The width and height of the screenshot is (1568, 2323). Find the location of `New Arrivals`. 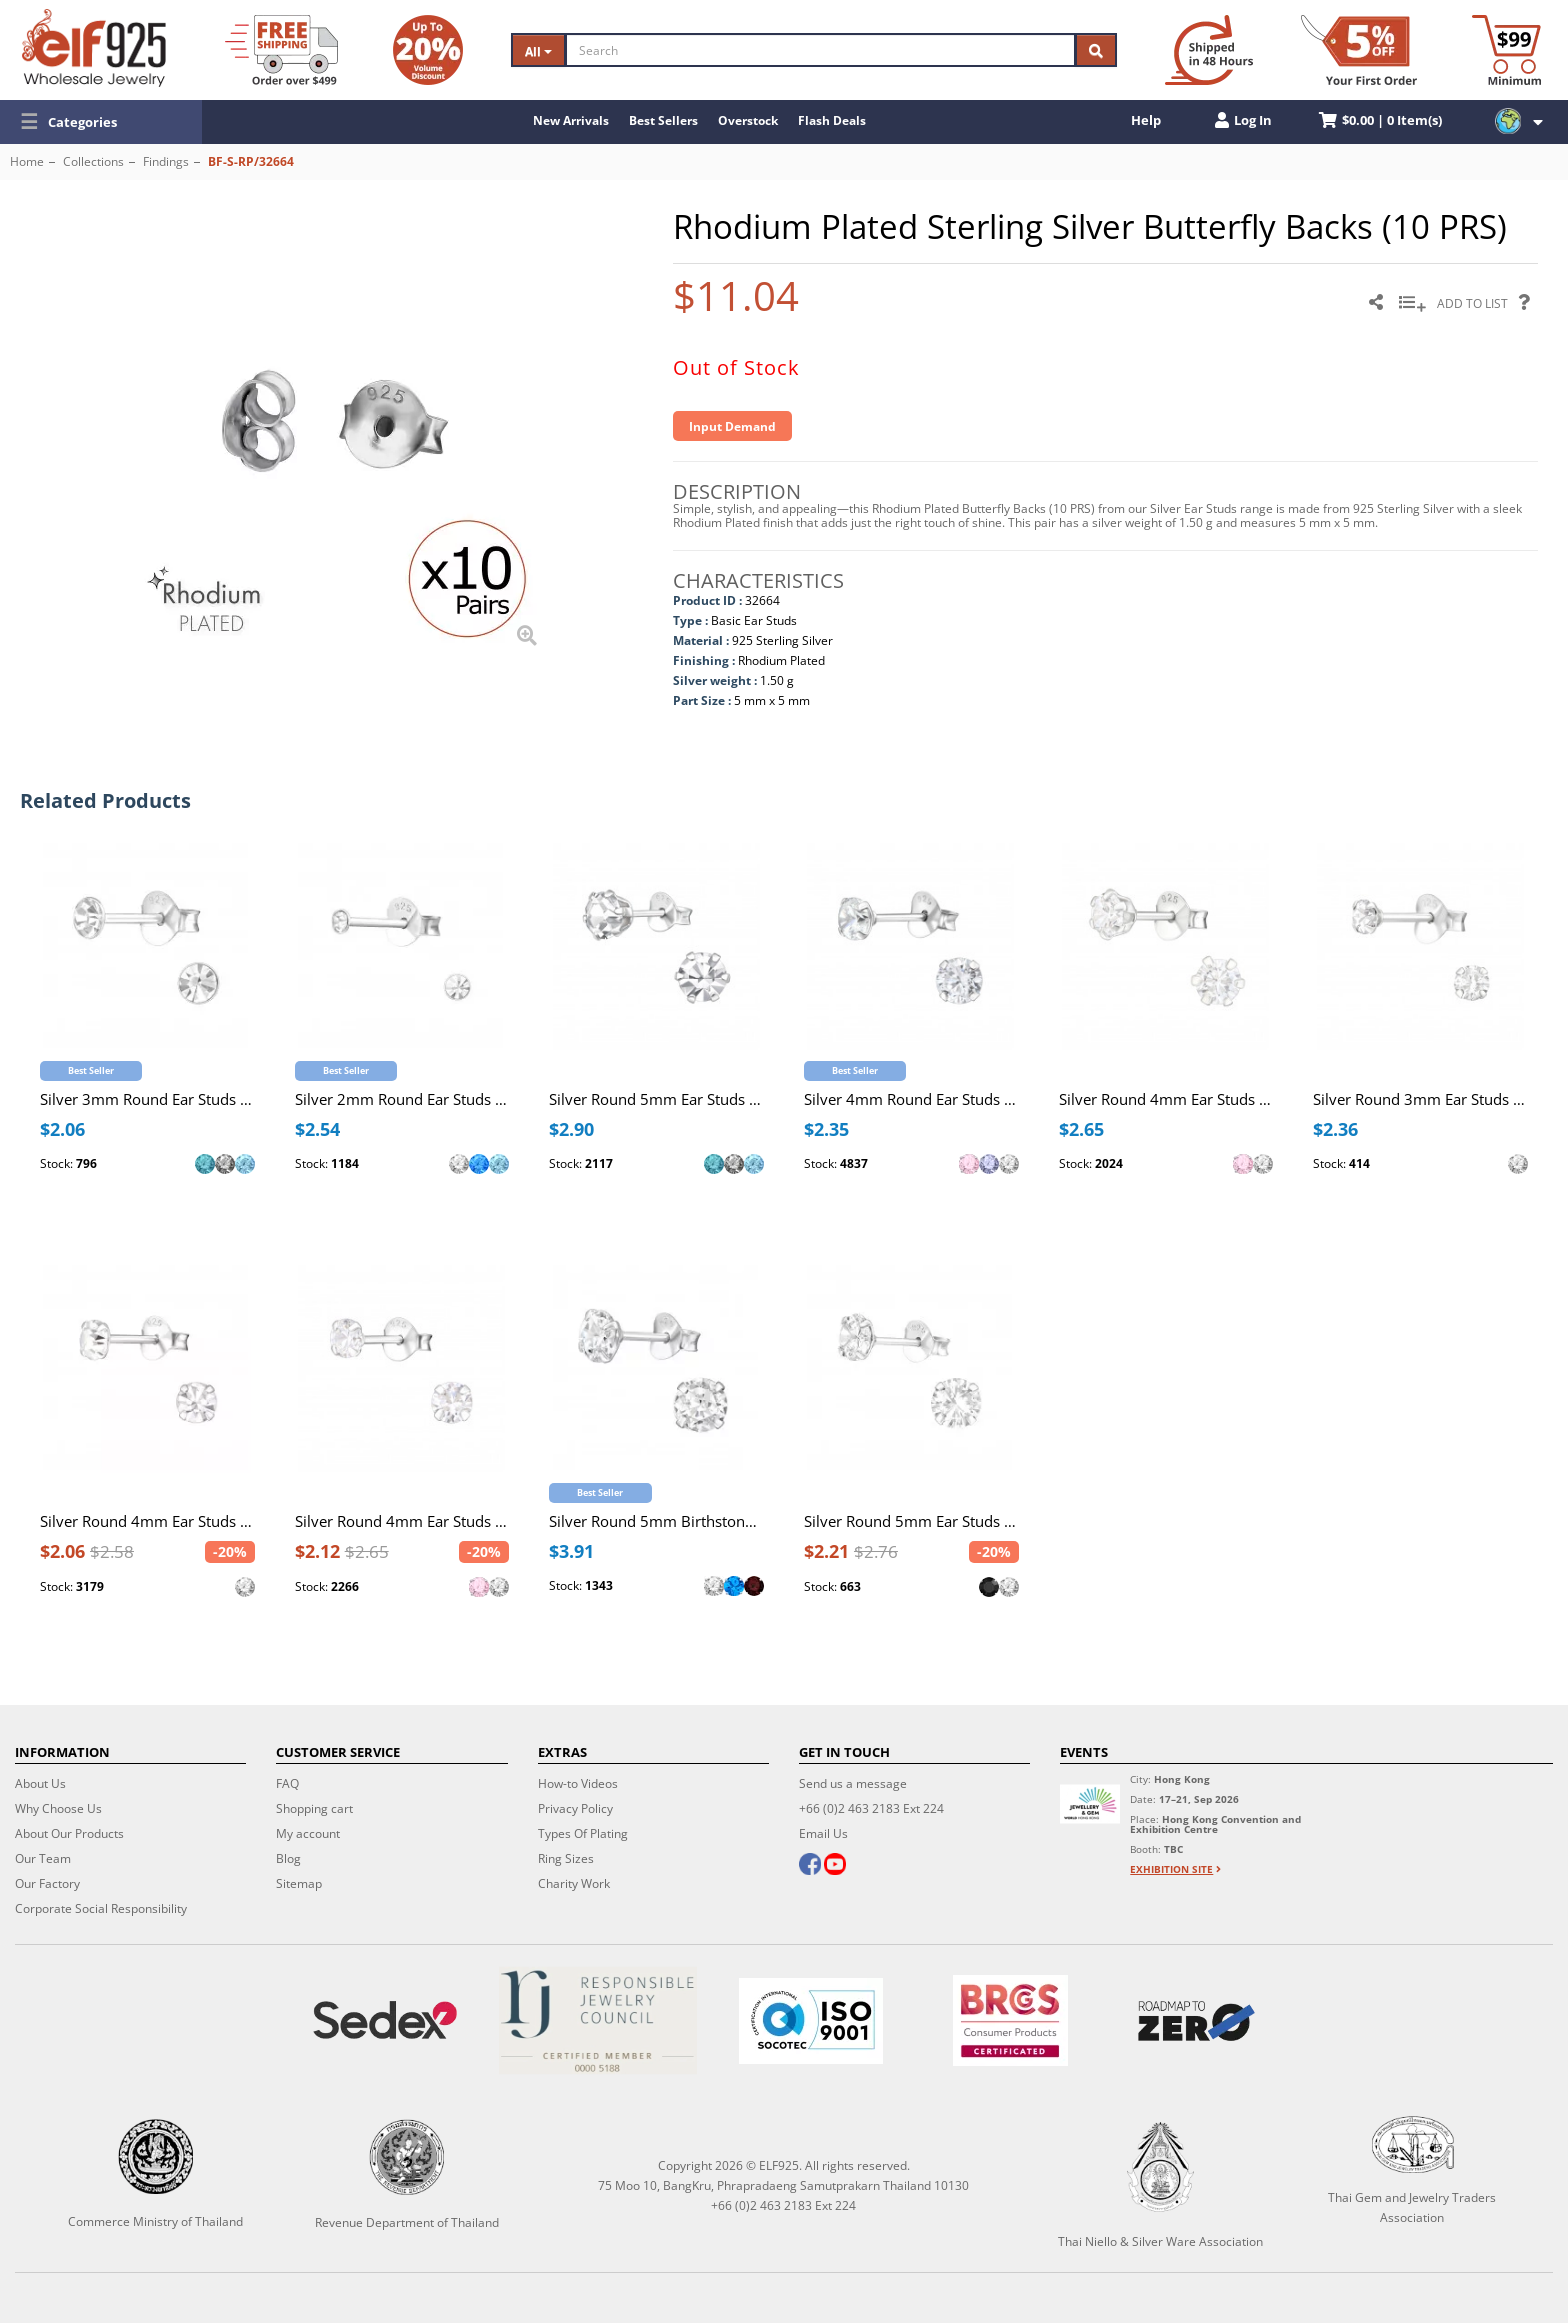

New Arrivals is located at coordinates (571, 120).